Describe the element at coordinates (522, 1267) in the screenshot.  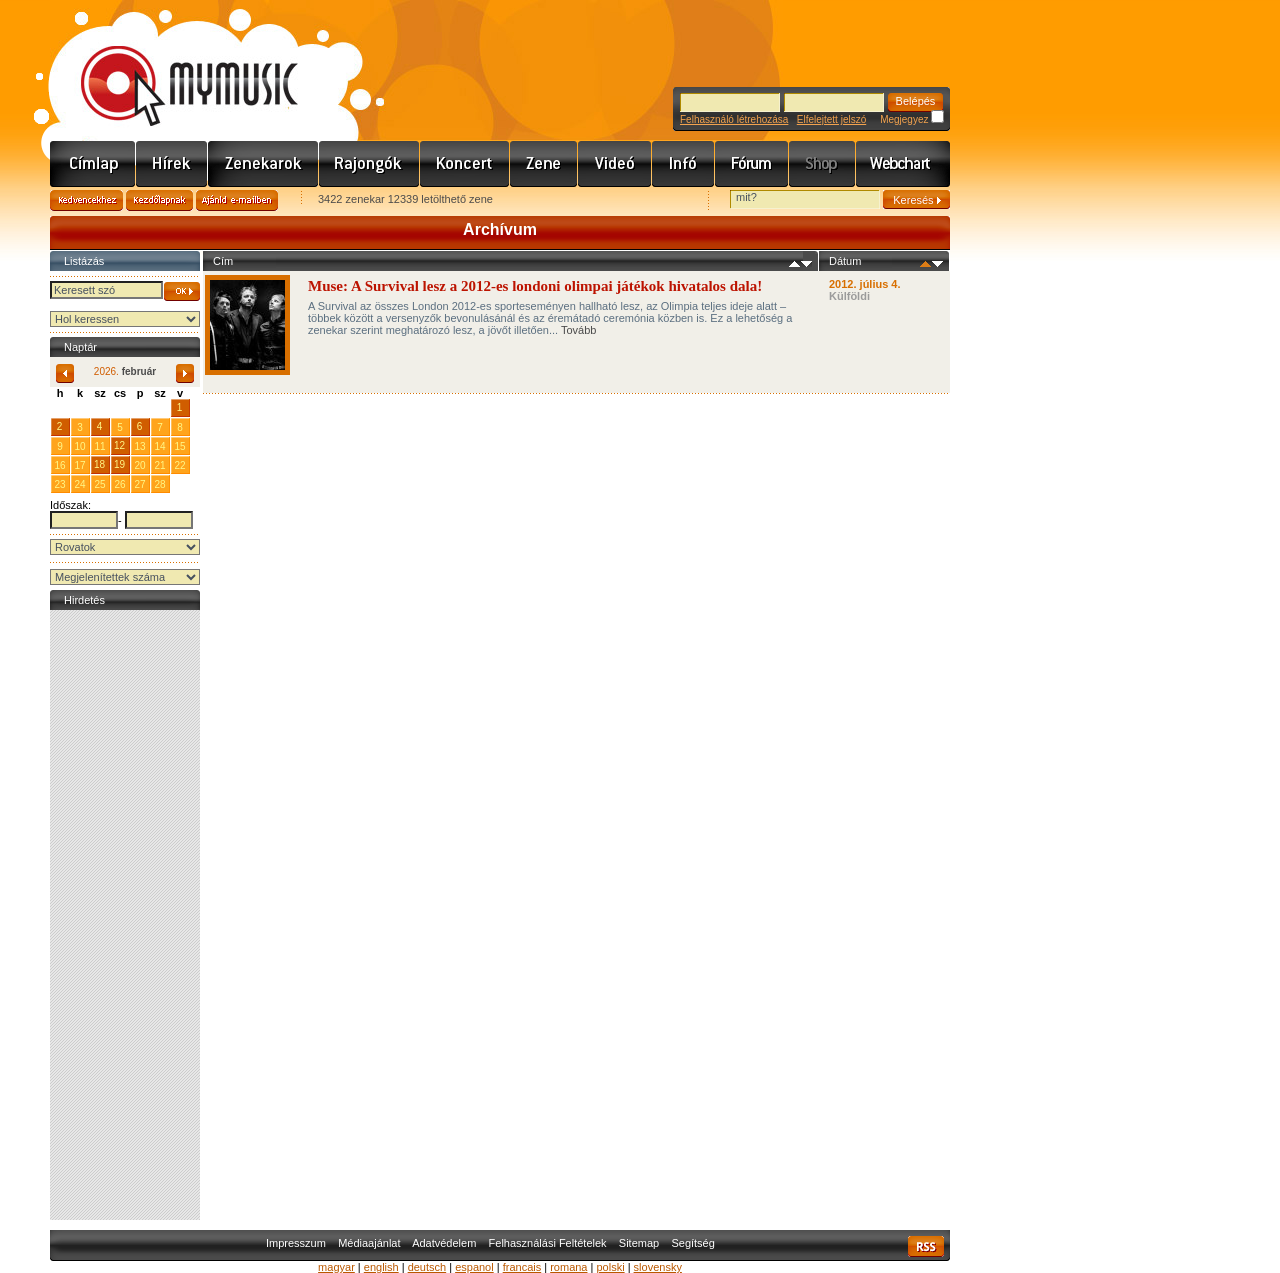
I see `francais` at that location.